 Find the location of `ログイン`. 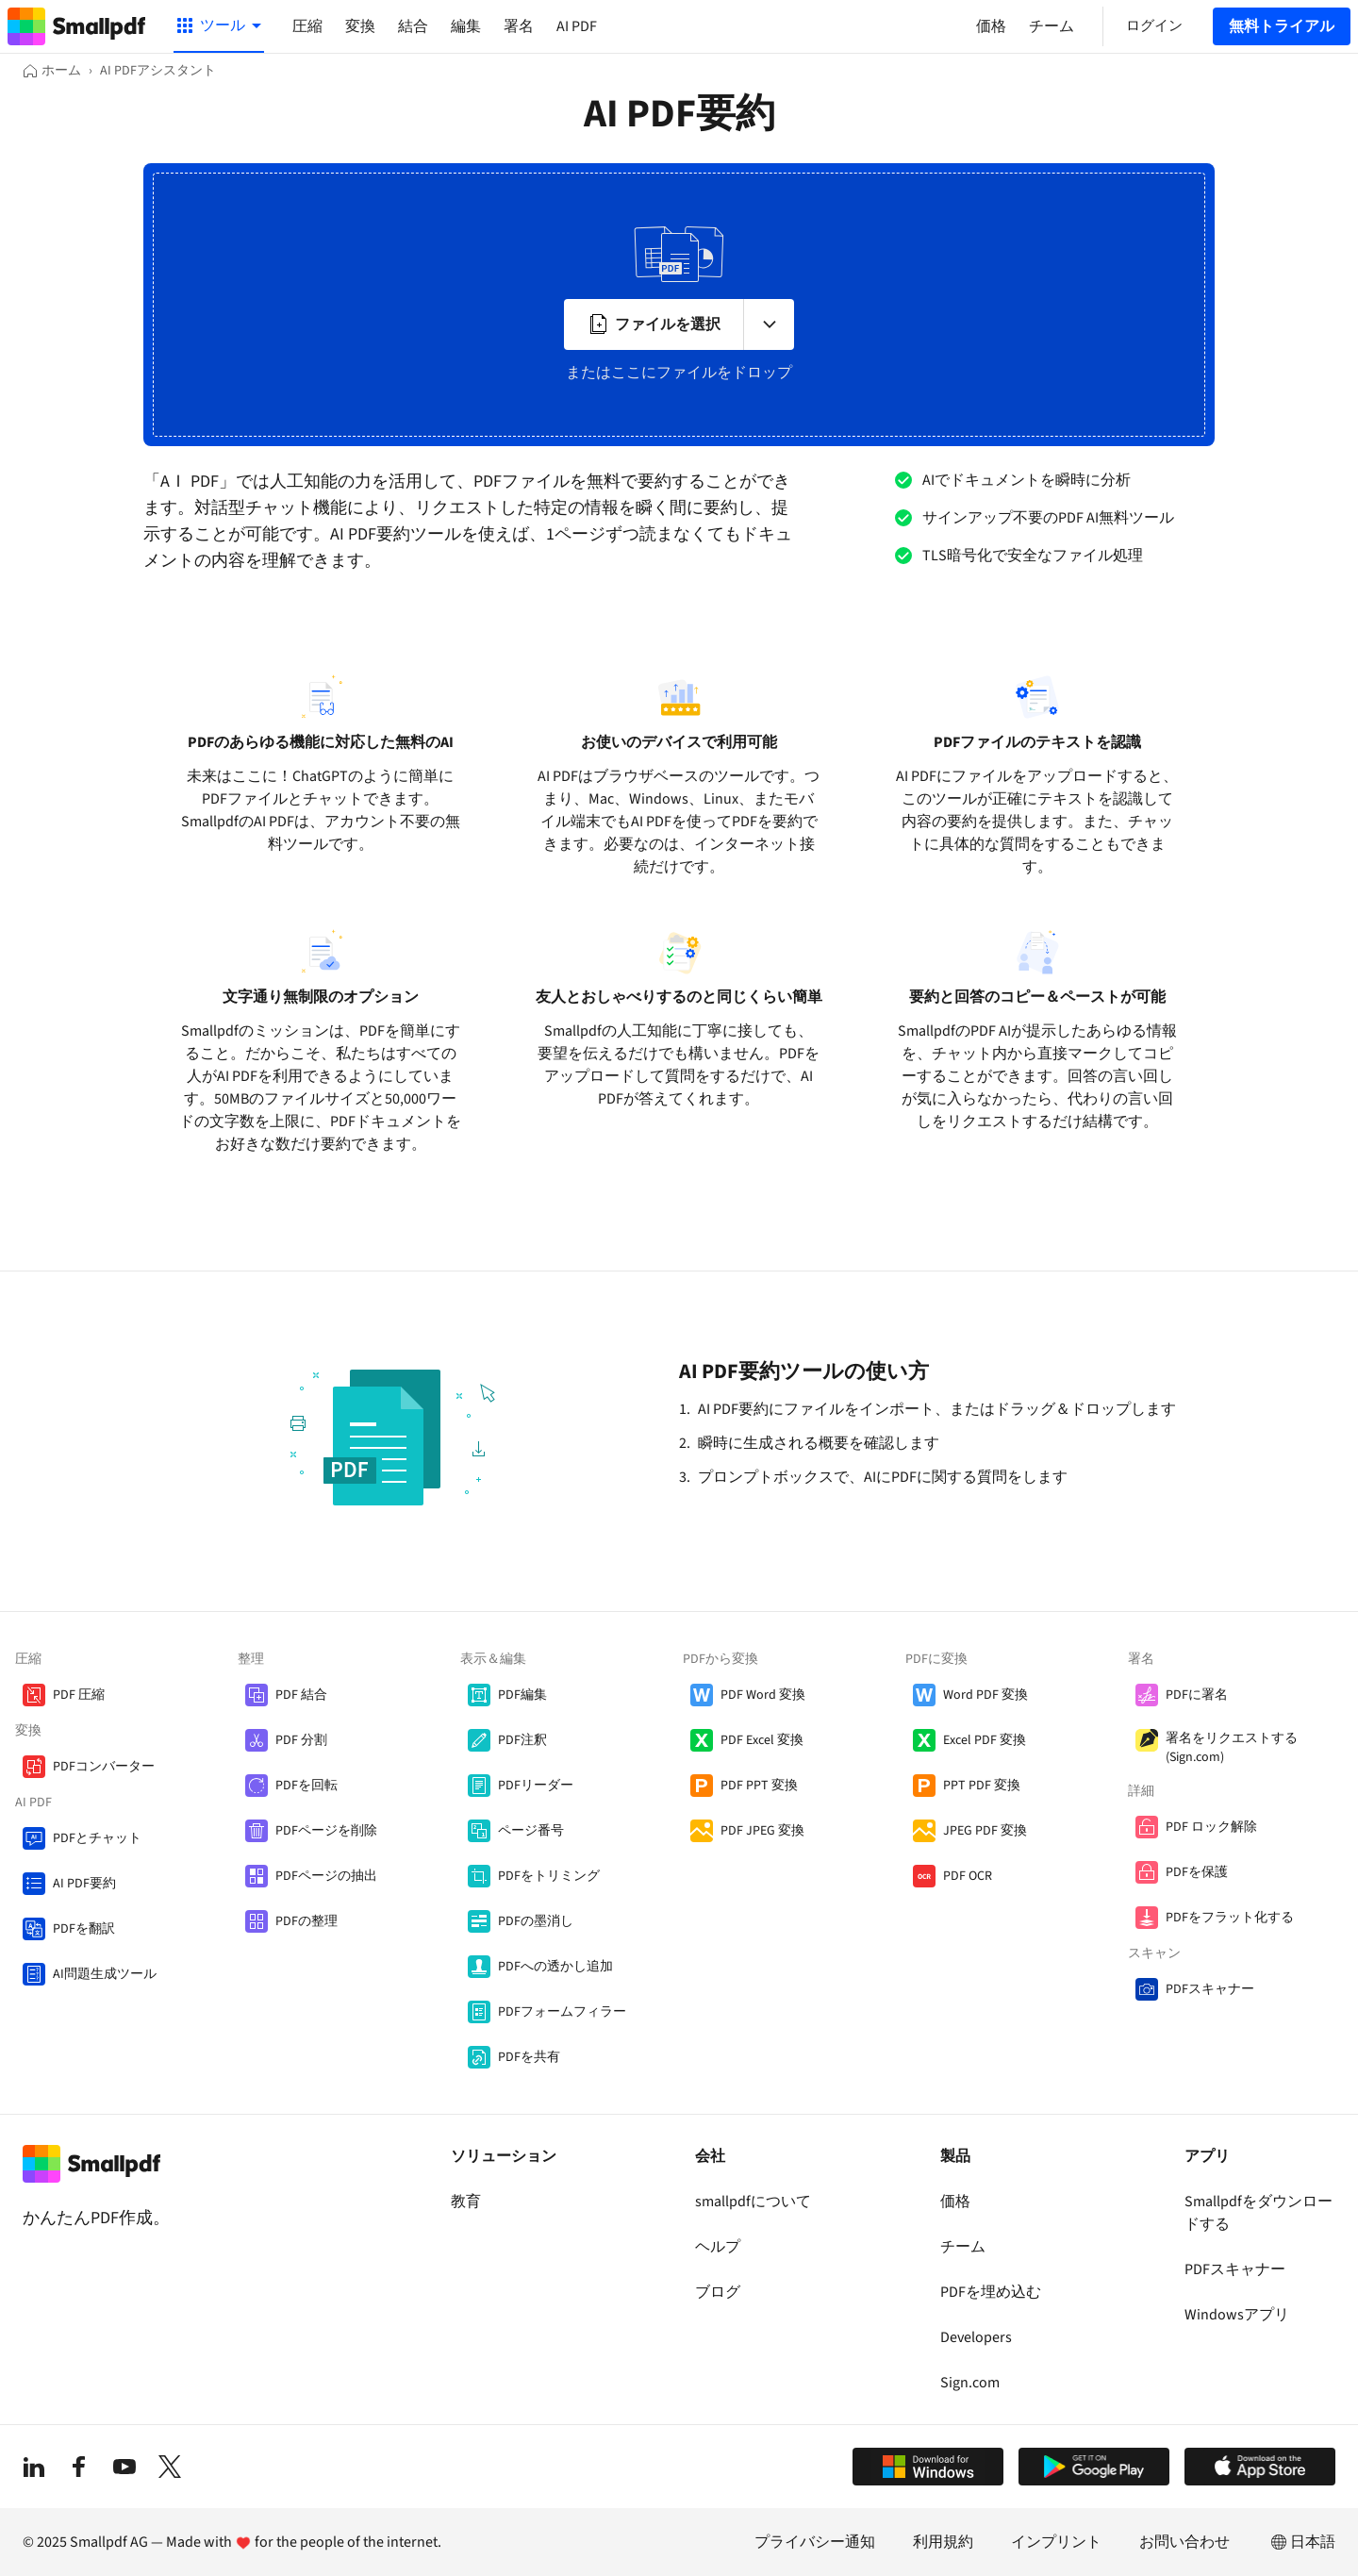

ログイン is located at coordinates (1154, 26).